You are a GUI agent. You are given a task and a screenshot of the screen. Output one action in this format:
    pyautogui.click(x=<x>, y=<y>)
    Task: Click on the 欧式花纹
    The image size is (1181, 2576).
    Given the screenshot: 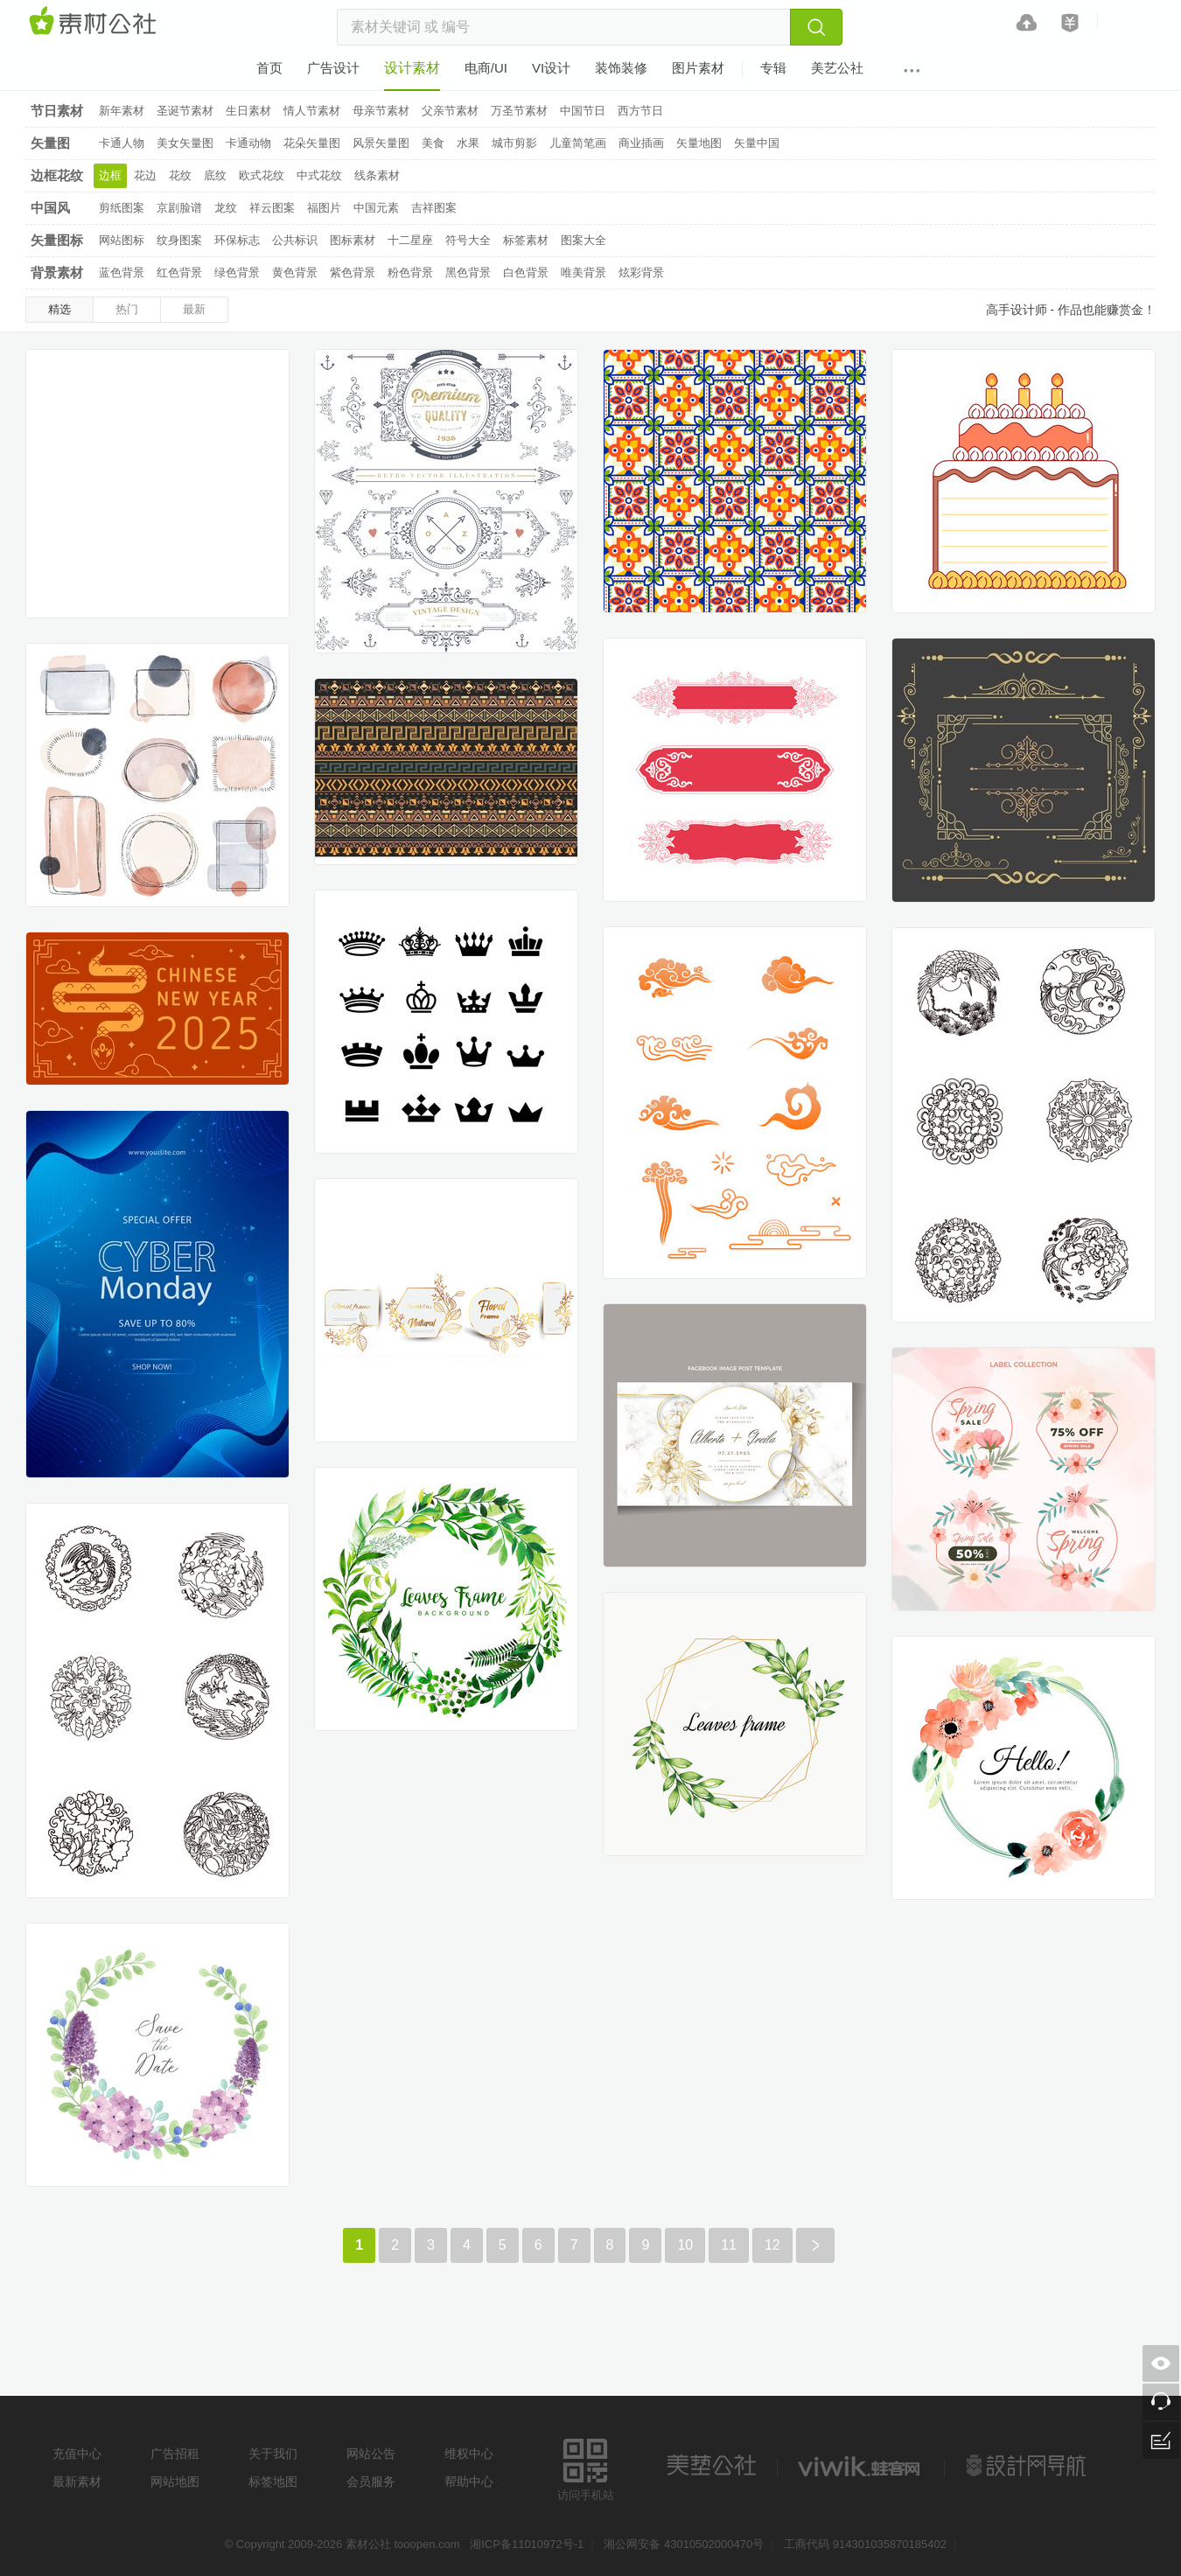 What is the action you would take?
    pyautogui.click(x=261, y=175)
    